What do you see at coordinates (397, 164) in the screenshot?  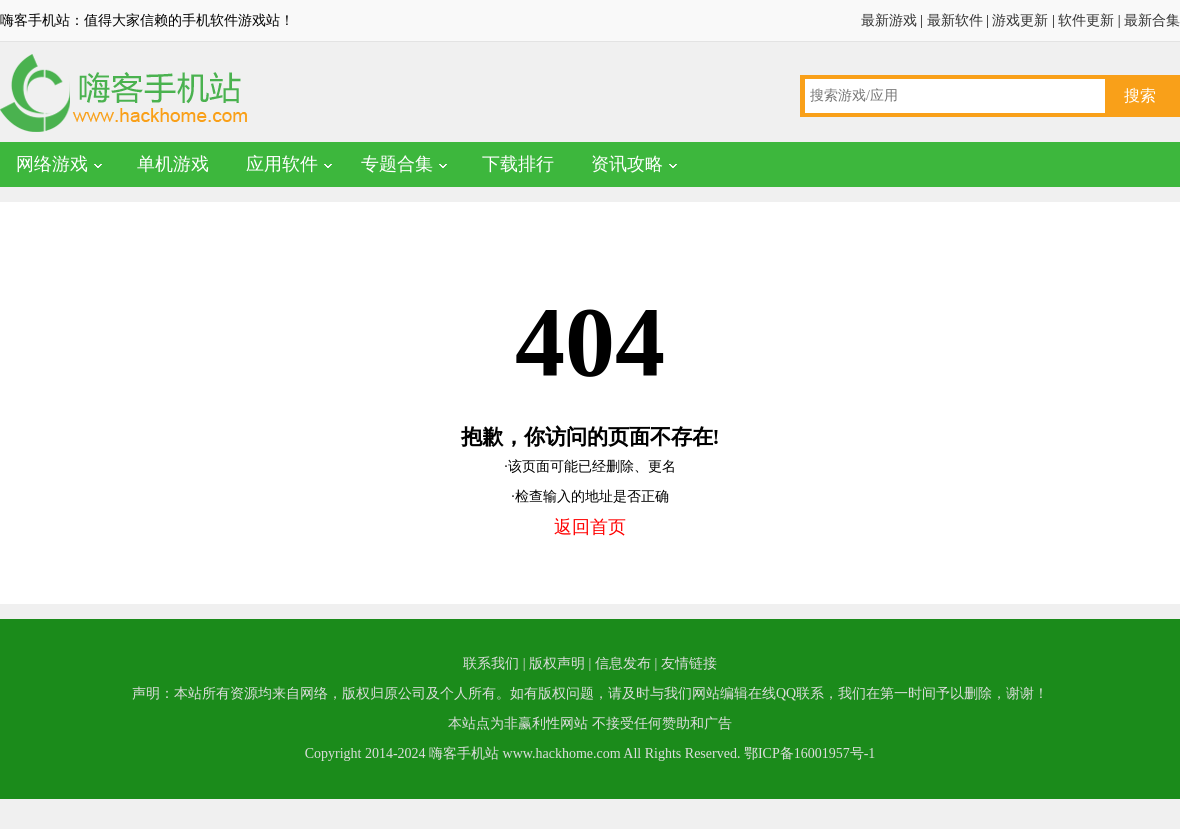 I see `专题合集` at bounding box center [397, 164].